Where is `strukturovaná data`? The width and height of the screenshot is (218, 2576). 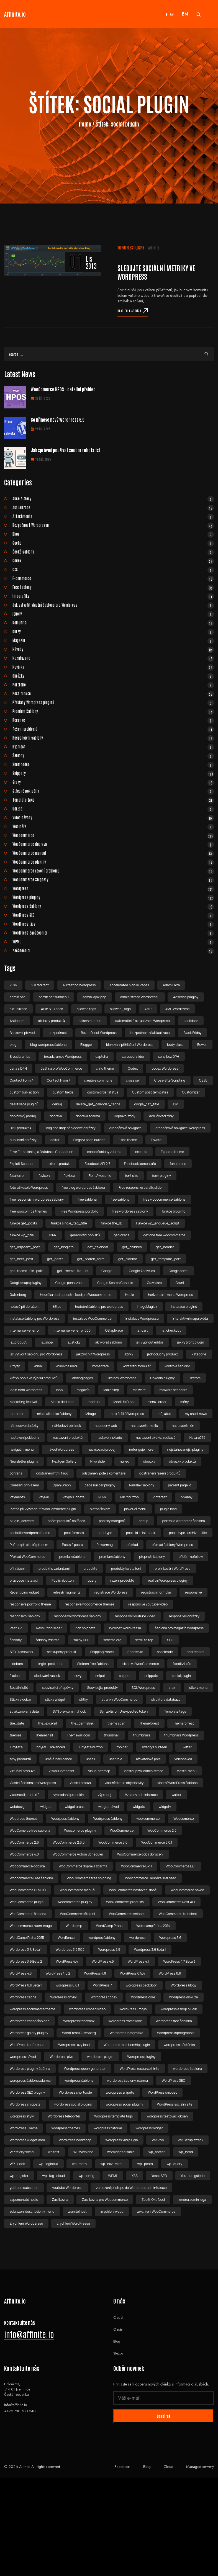
strukturovaná data is located at coordinates (24, 1711).